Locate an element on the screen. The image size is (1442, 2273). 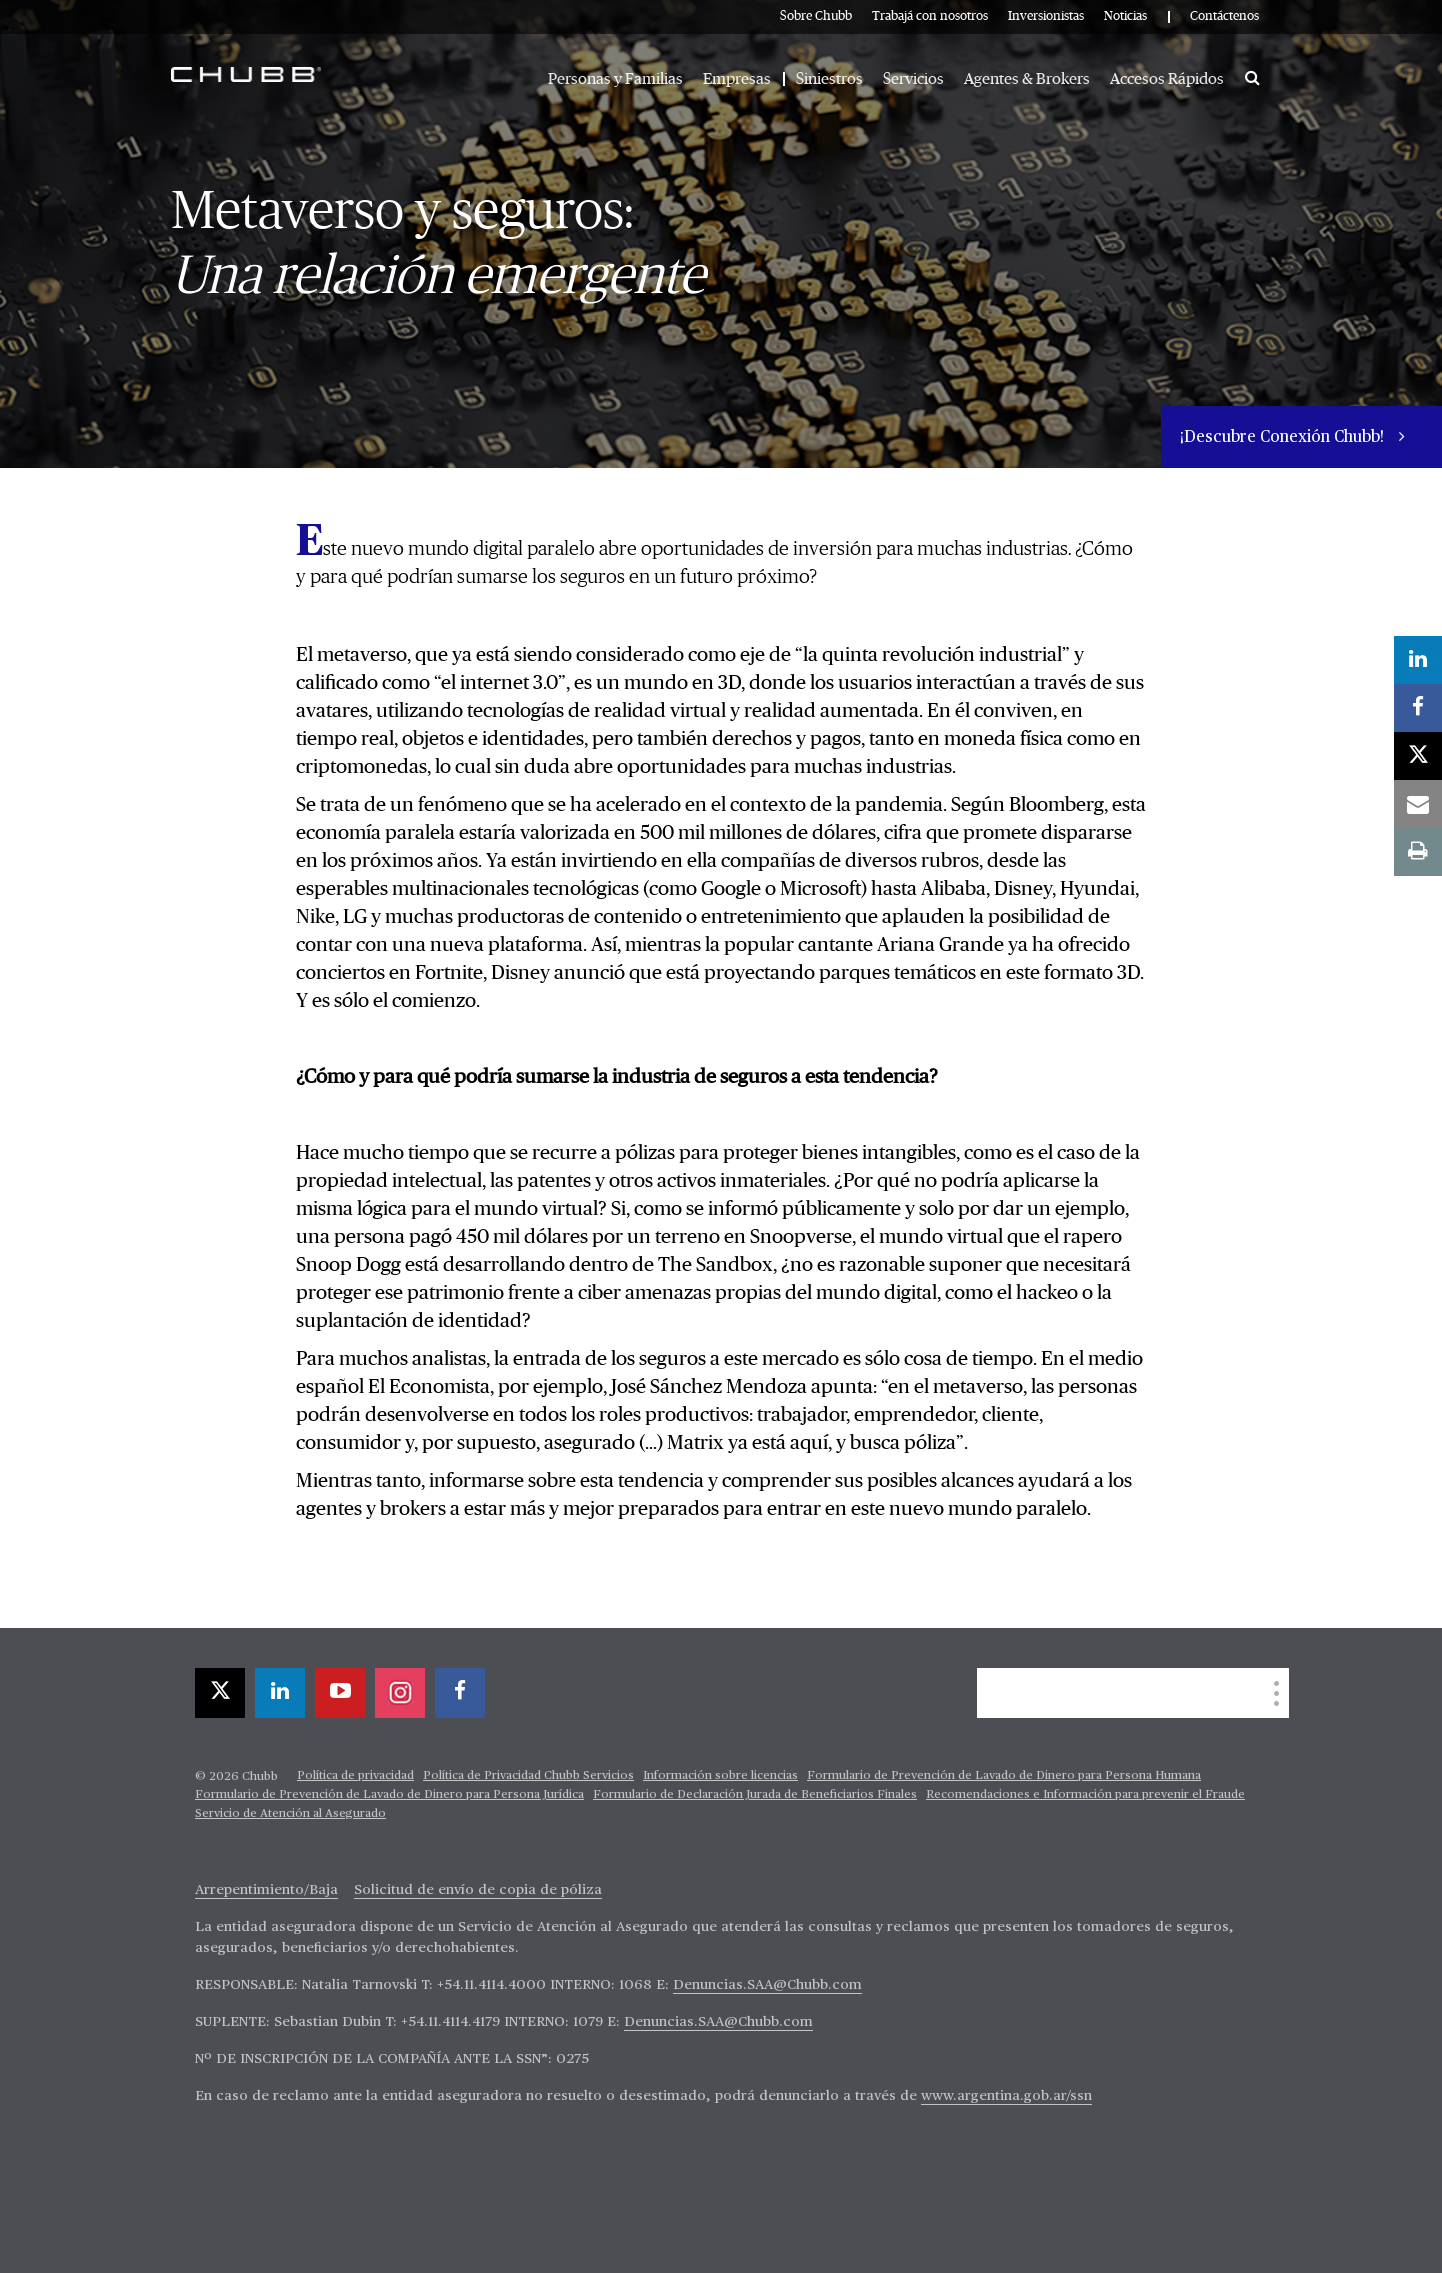
Inversionistas is located at coordinates (1046, 16).